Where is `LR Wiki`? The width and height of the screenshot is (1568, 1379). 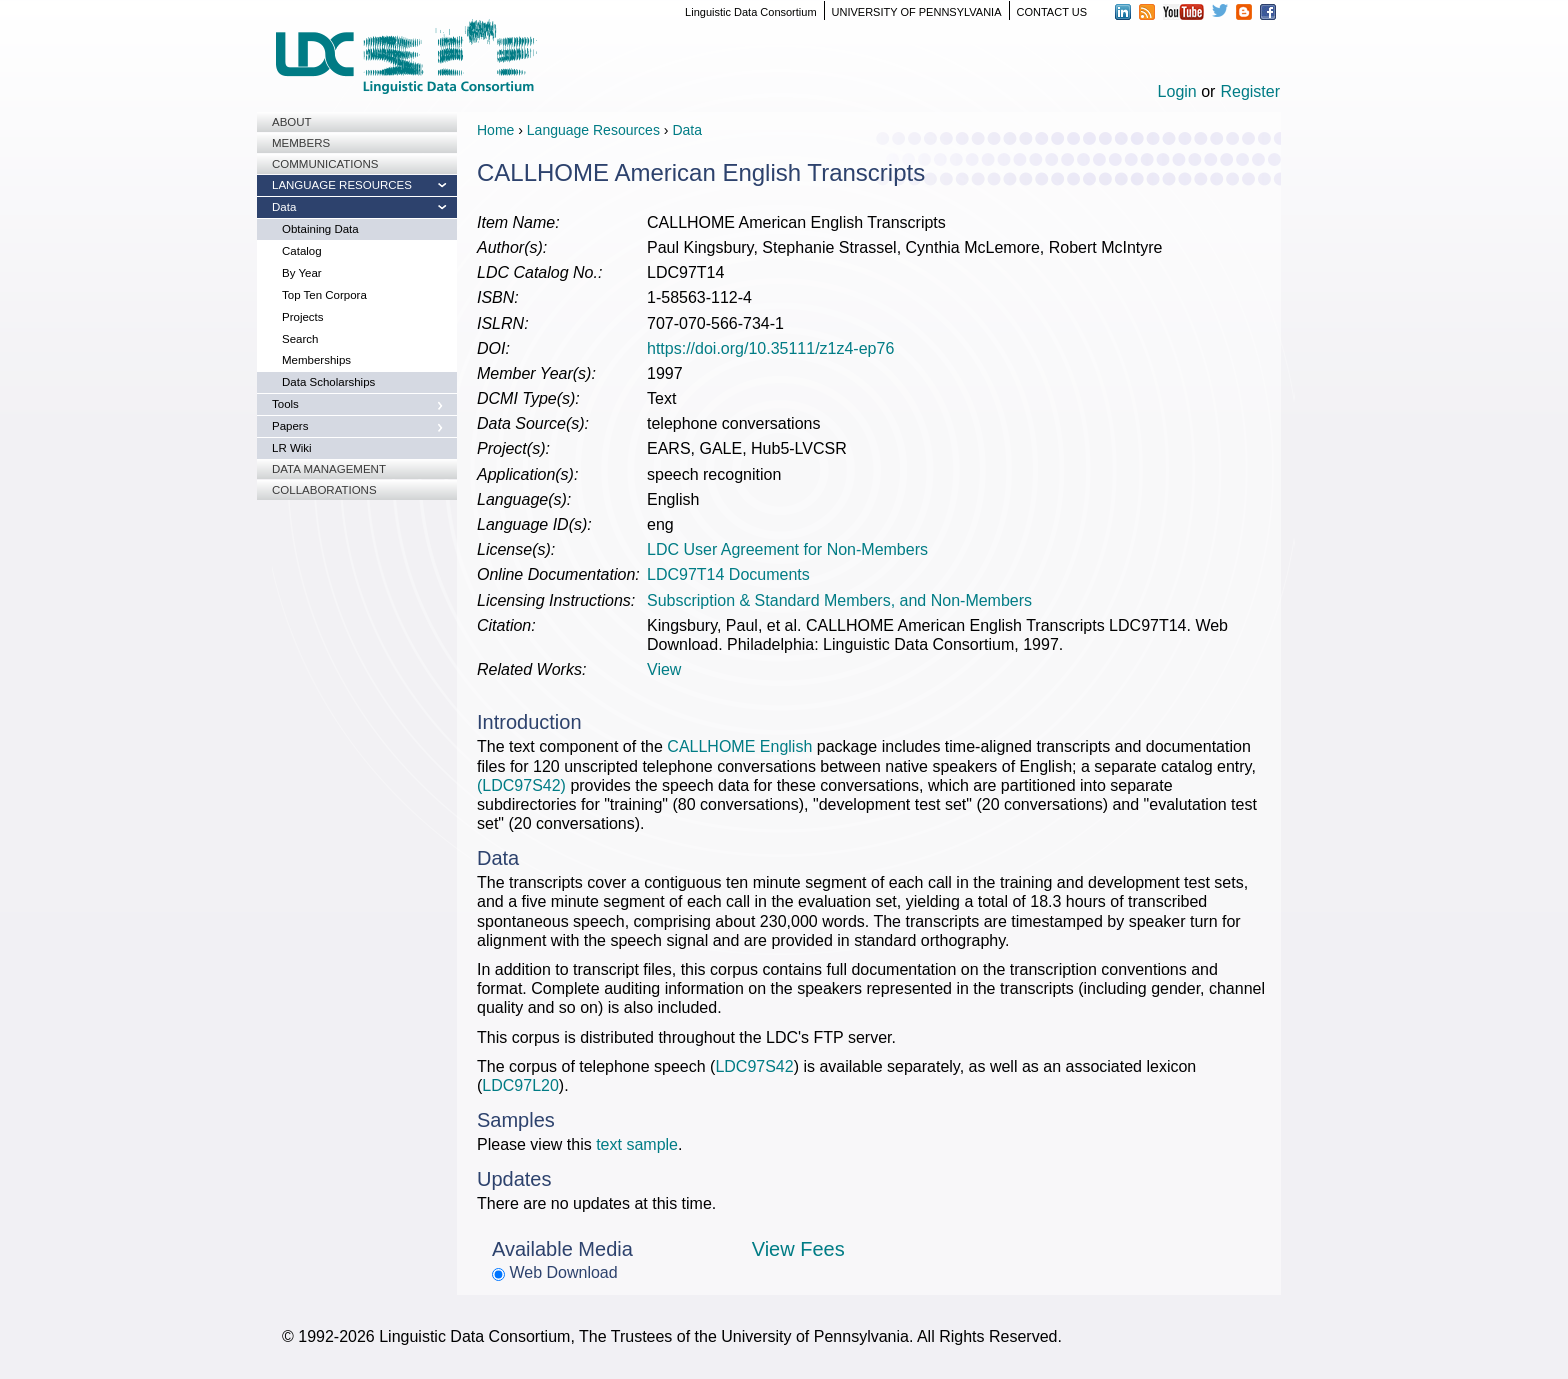
LR Wiki is located at coordinates (292, 448).